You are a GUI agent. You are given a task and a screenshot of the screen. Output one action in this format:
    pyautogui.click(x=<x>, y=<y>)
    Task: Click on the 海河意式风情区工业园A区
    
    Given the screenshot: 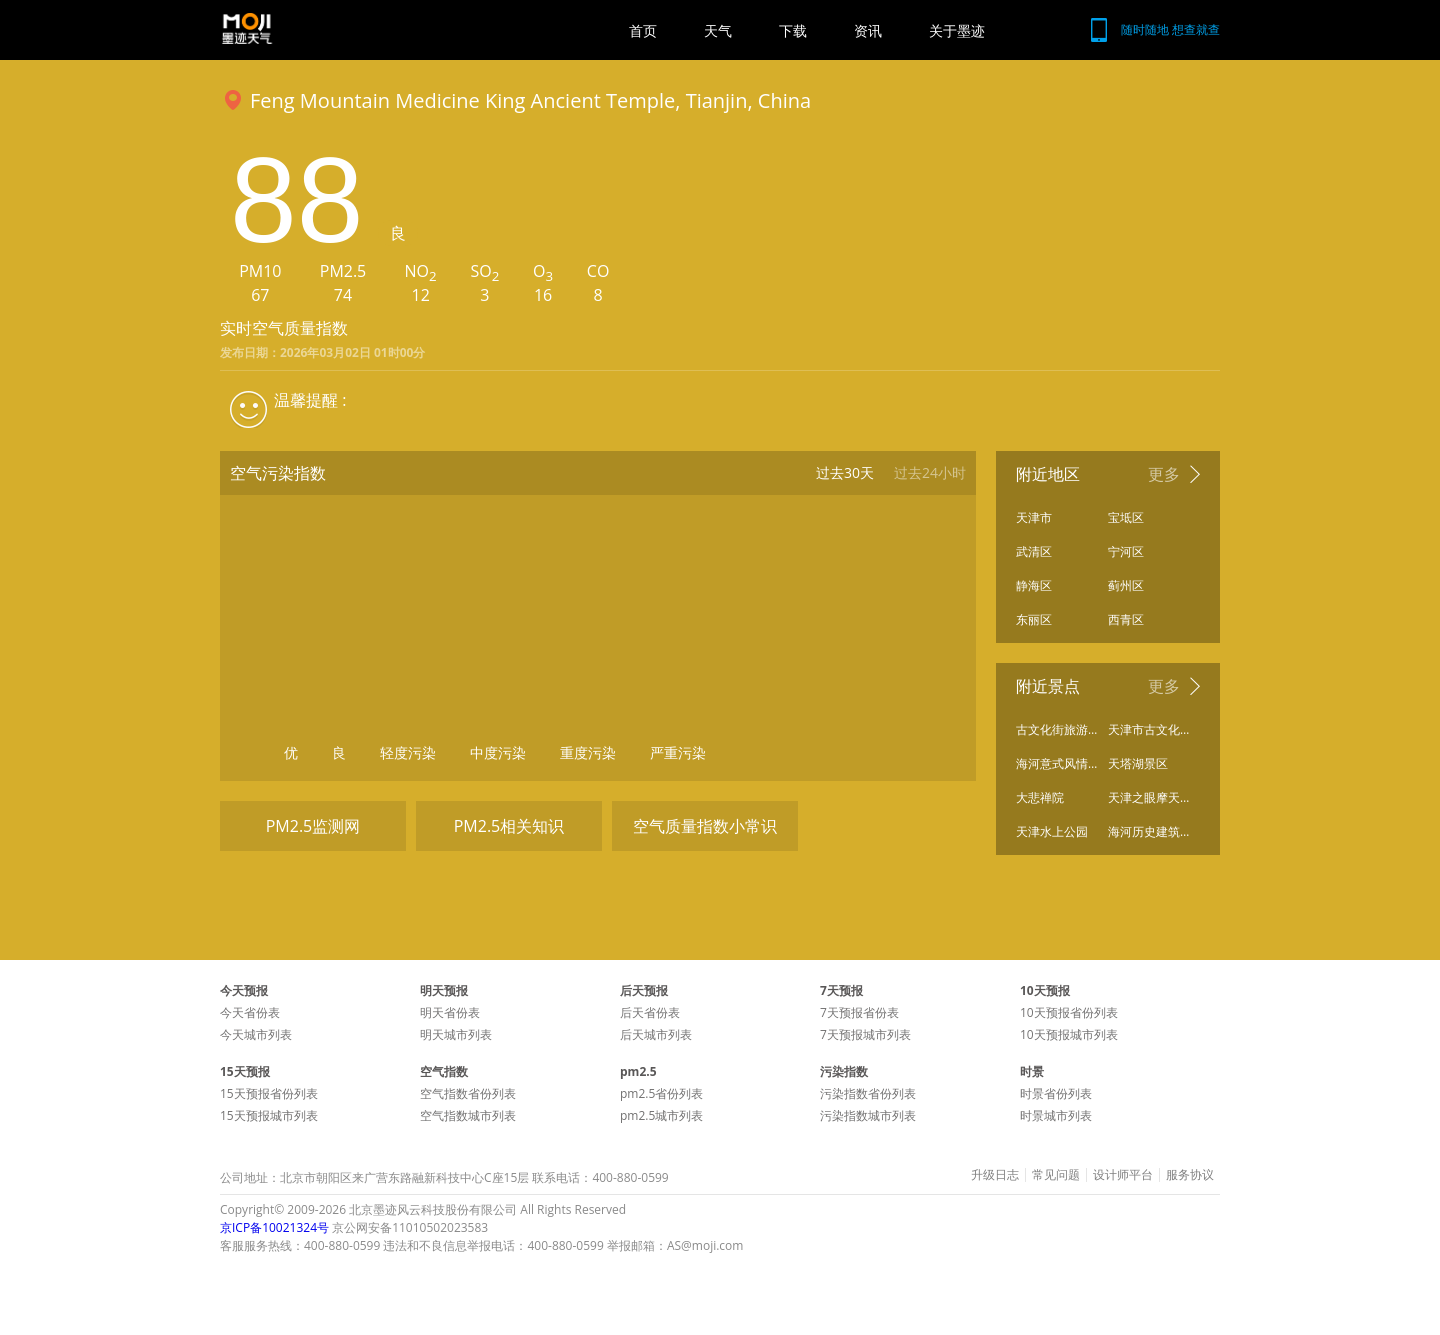 What is the action you would take?
    pyautogui.click(x=1057, y=763)
    